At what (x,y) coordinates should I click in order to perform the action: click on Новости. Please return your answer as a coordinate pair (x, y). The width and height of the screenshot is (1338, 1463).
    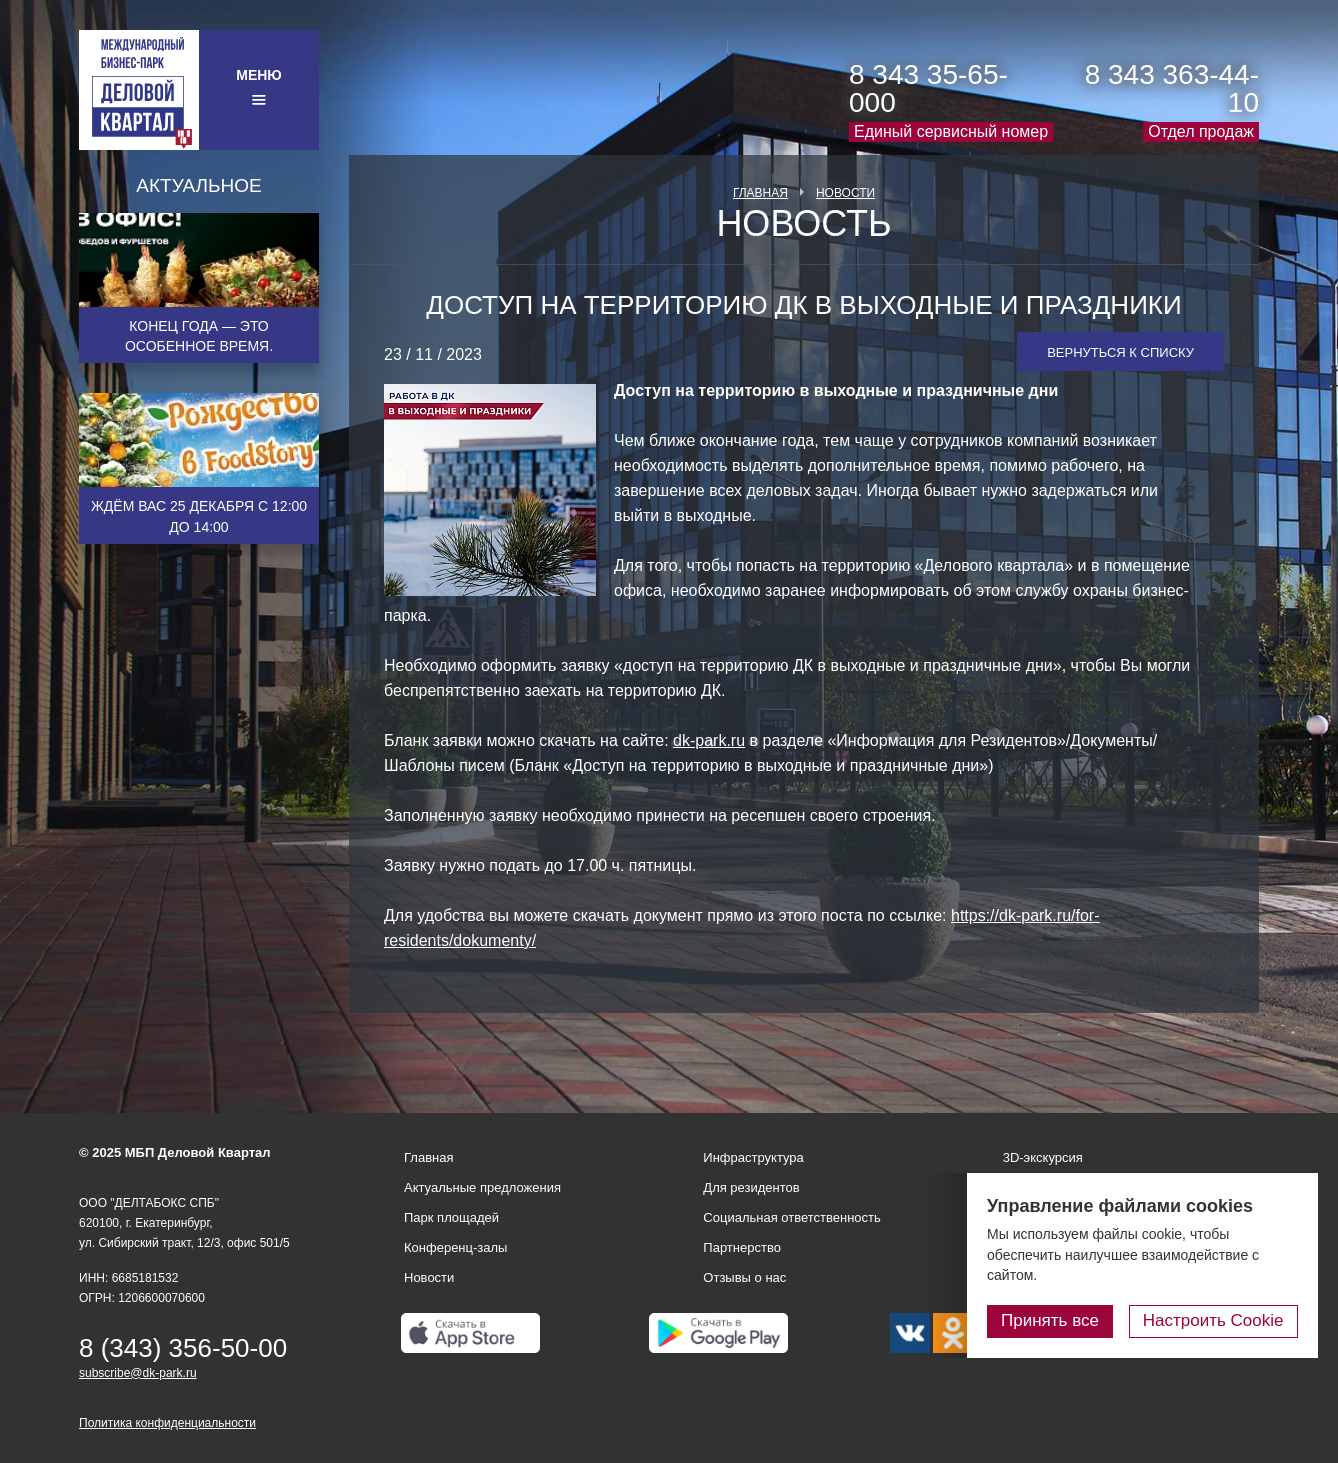
    Looking at the image, I should click on (845, 193).